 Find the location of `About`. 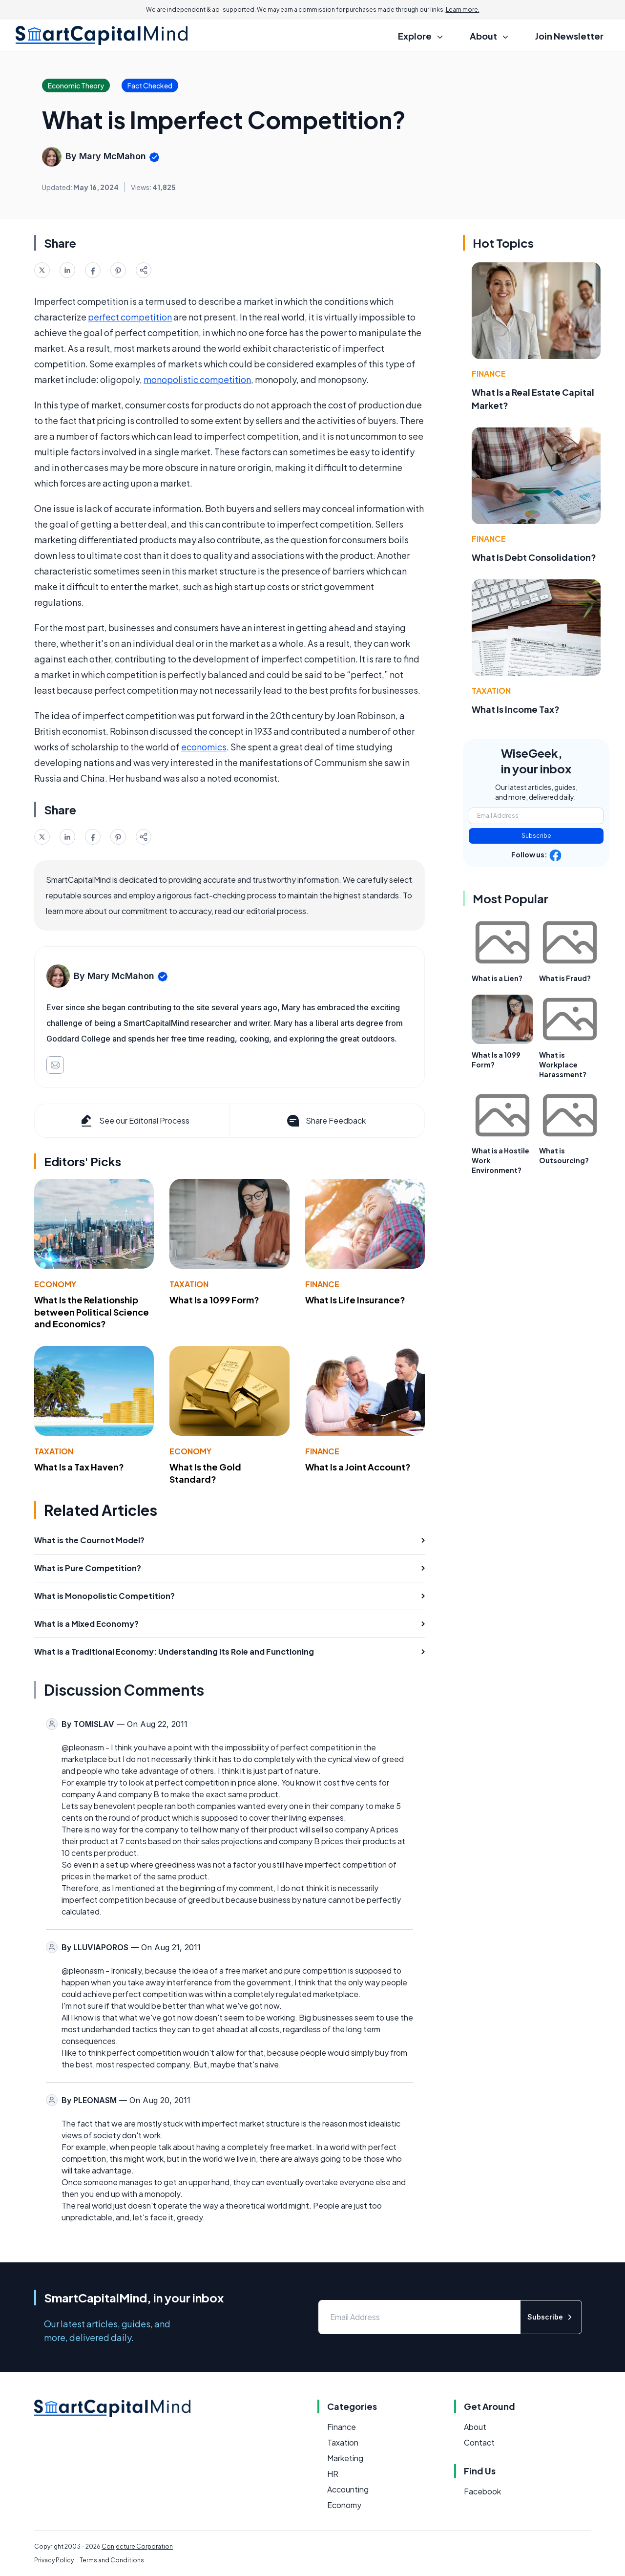

About is located at coordinates (475, 2427).